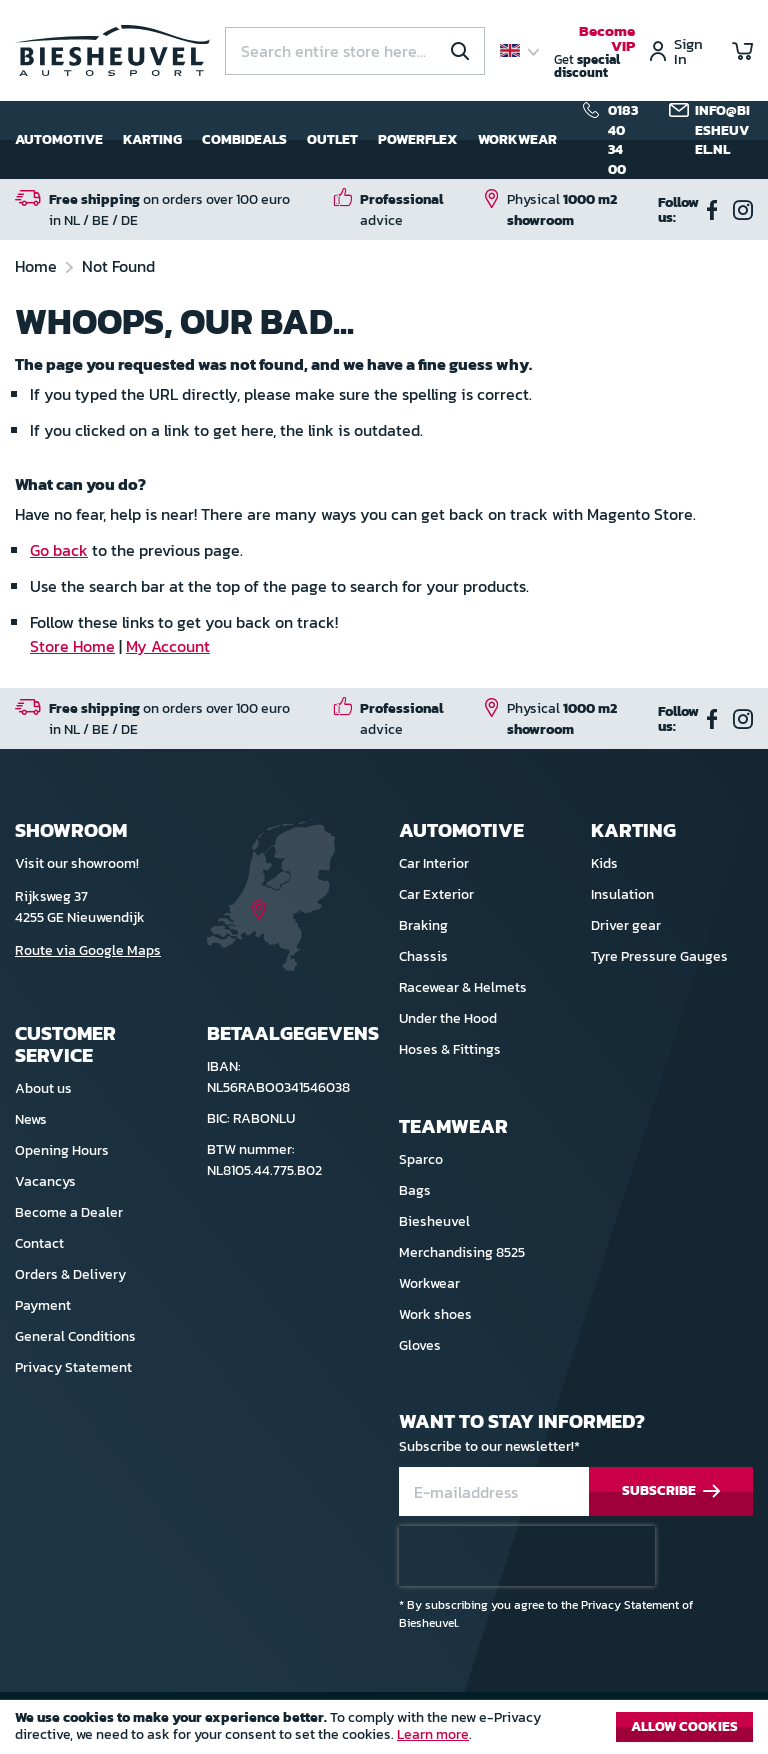 The height and width of the screenshot is (1754, 768). I want to click on Become a Dealer, so click(69, 1212).